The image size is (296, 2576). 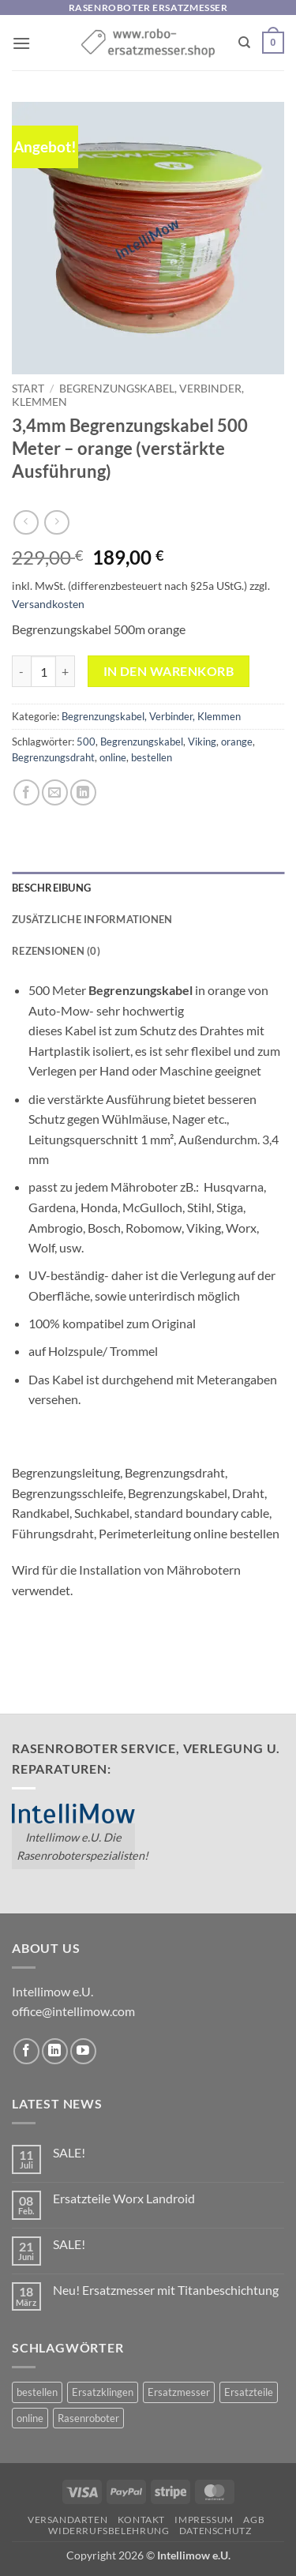 What do you see at coordinates (26, 792) in the screenshot?
I see `[Auf Facebook teilen]` at bounding box center [26, 792].